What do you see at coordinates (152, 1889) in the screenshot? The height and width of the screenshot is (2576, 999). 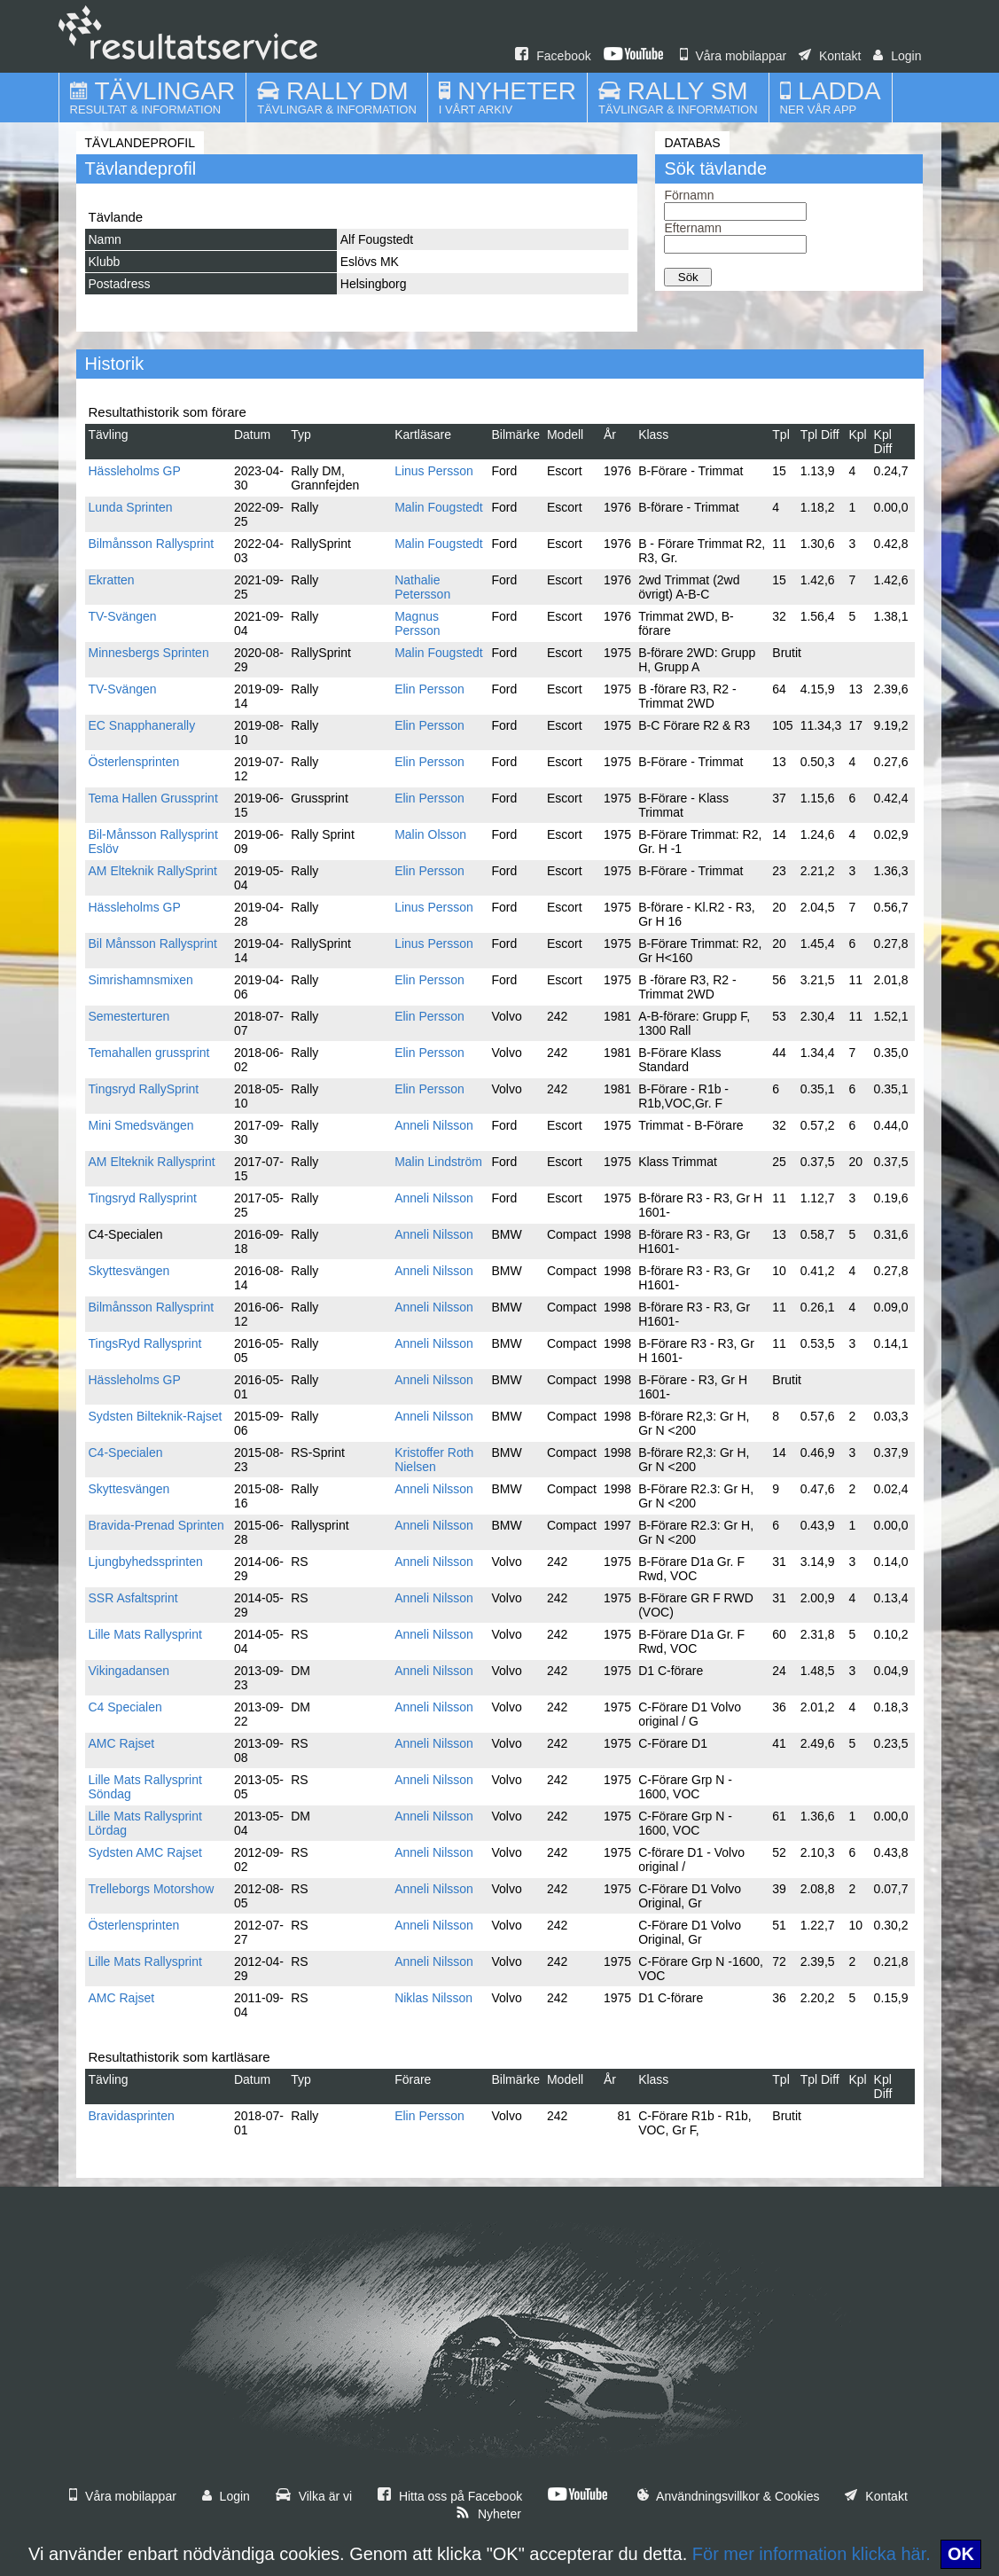 I see `Trelleborgs Motorshow` at bounding box center [152, 1889].